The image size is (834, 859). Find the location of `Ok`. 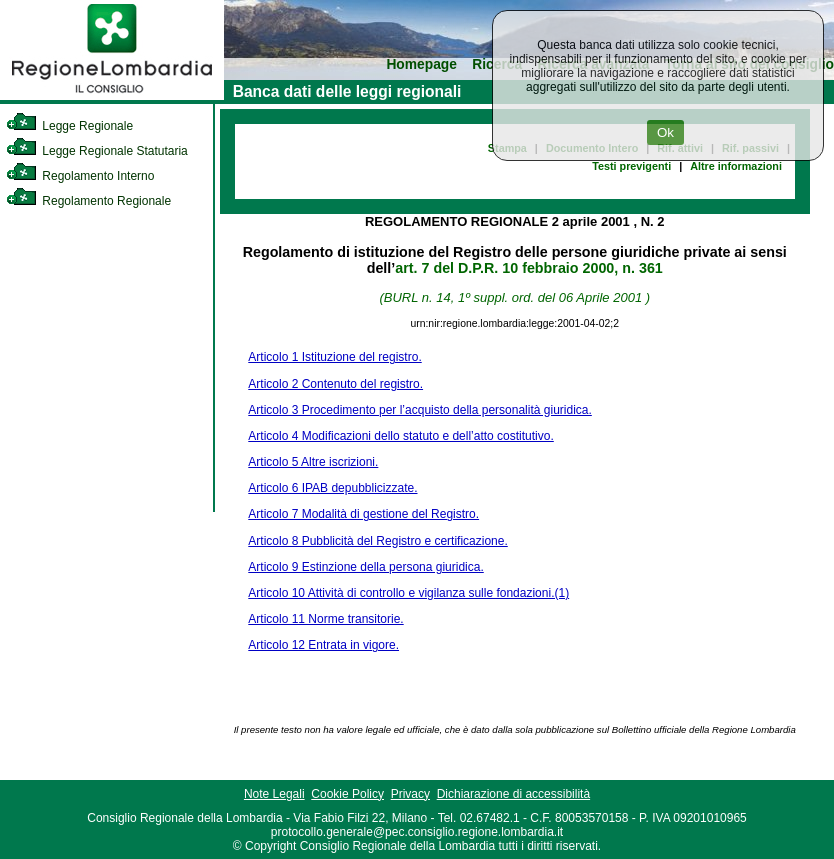

Ok is located at coordinates (665, 132).